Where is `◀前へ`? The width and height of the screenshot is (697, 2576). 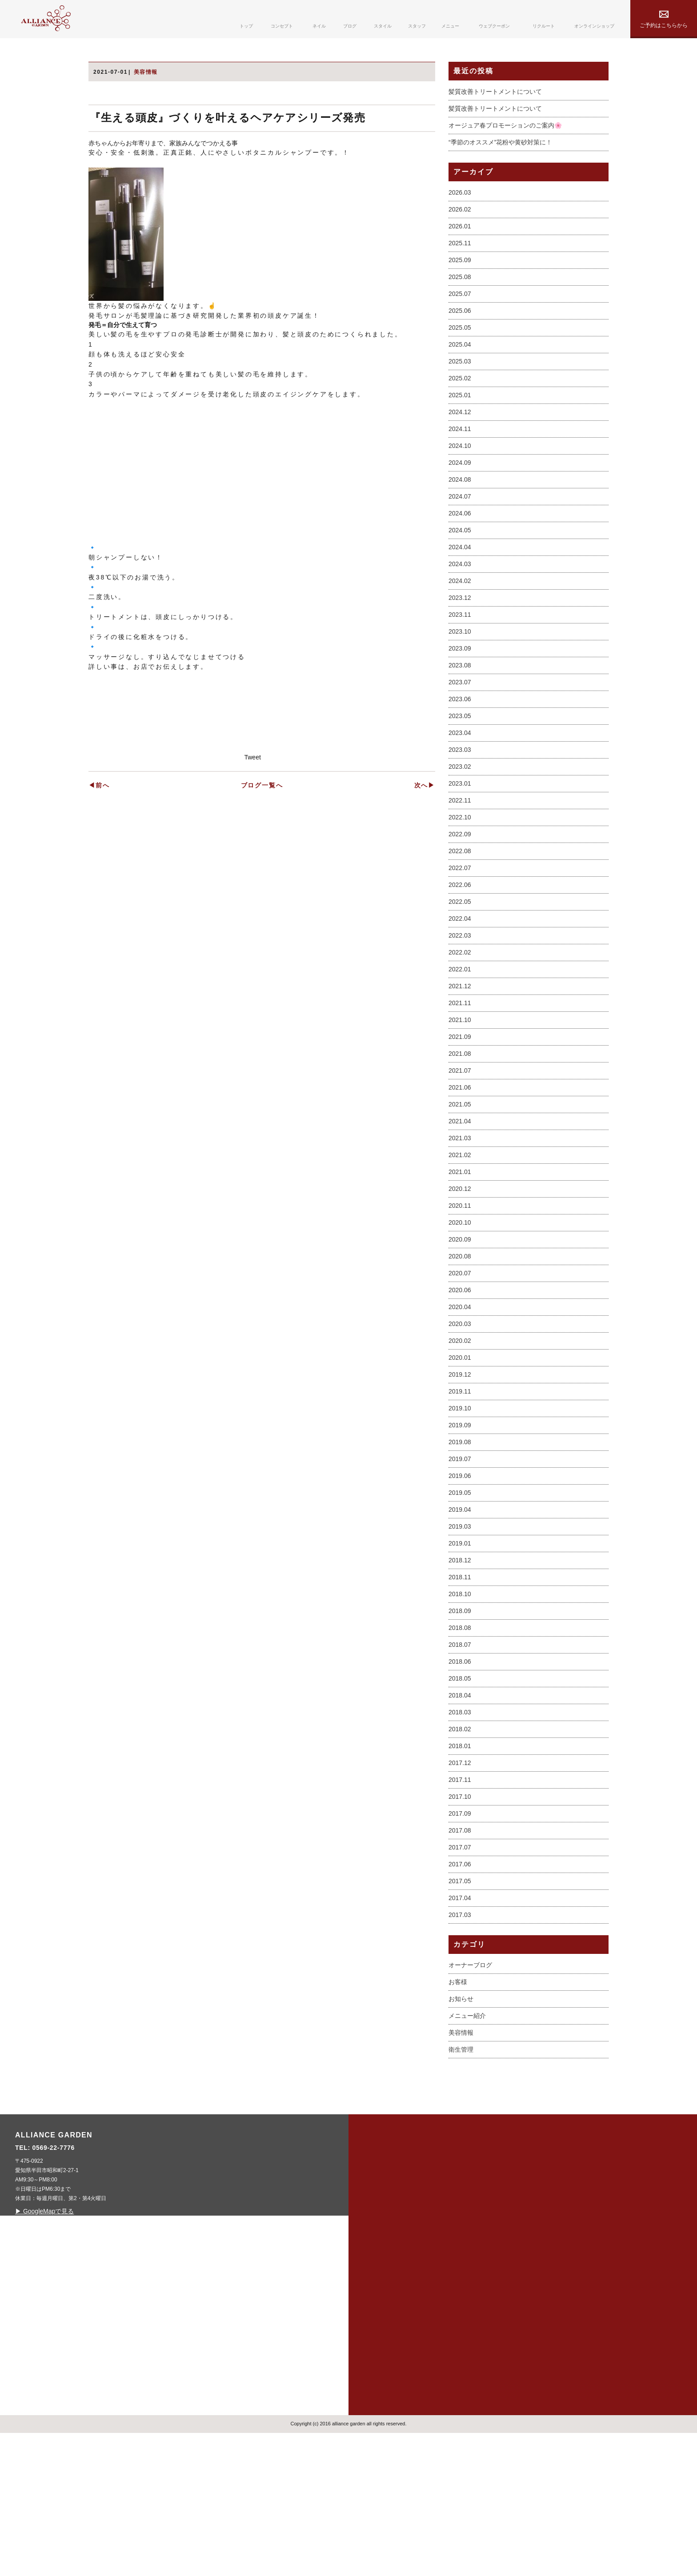
◀前へ is located at coordinates (98, 1120).